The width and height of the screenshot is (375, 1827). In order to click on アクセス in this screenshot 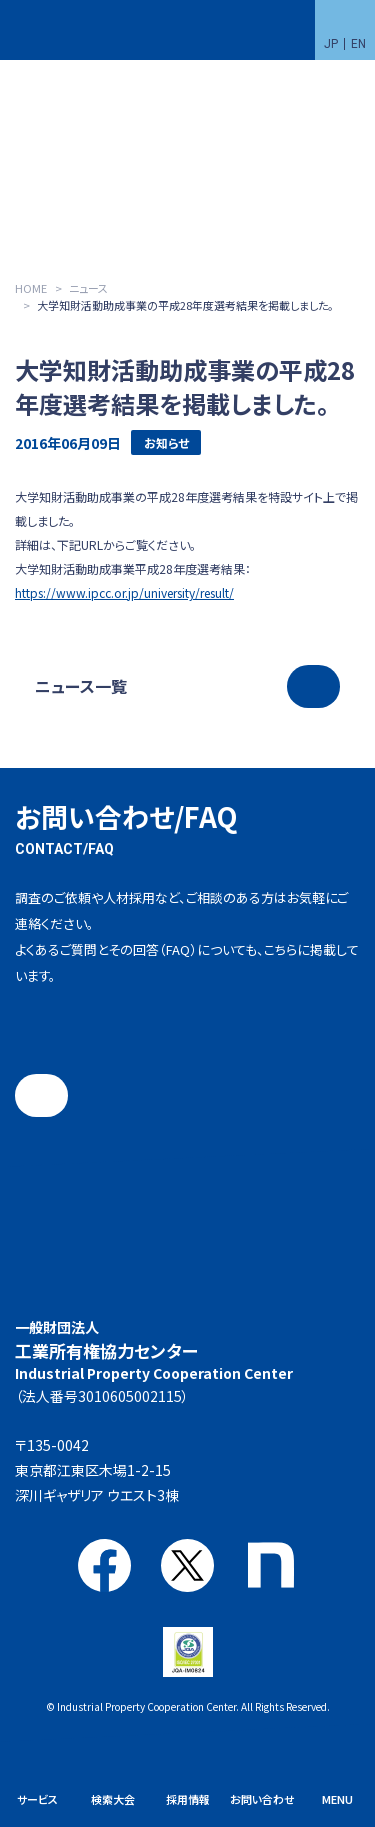, I will do `click(201, 1490)`.